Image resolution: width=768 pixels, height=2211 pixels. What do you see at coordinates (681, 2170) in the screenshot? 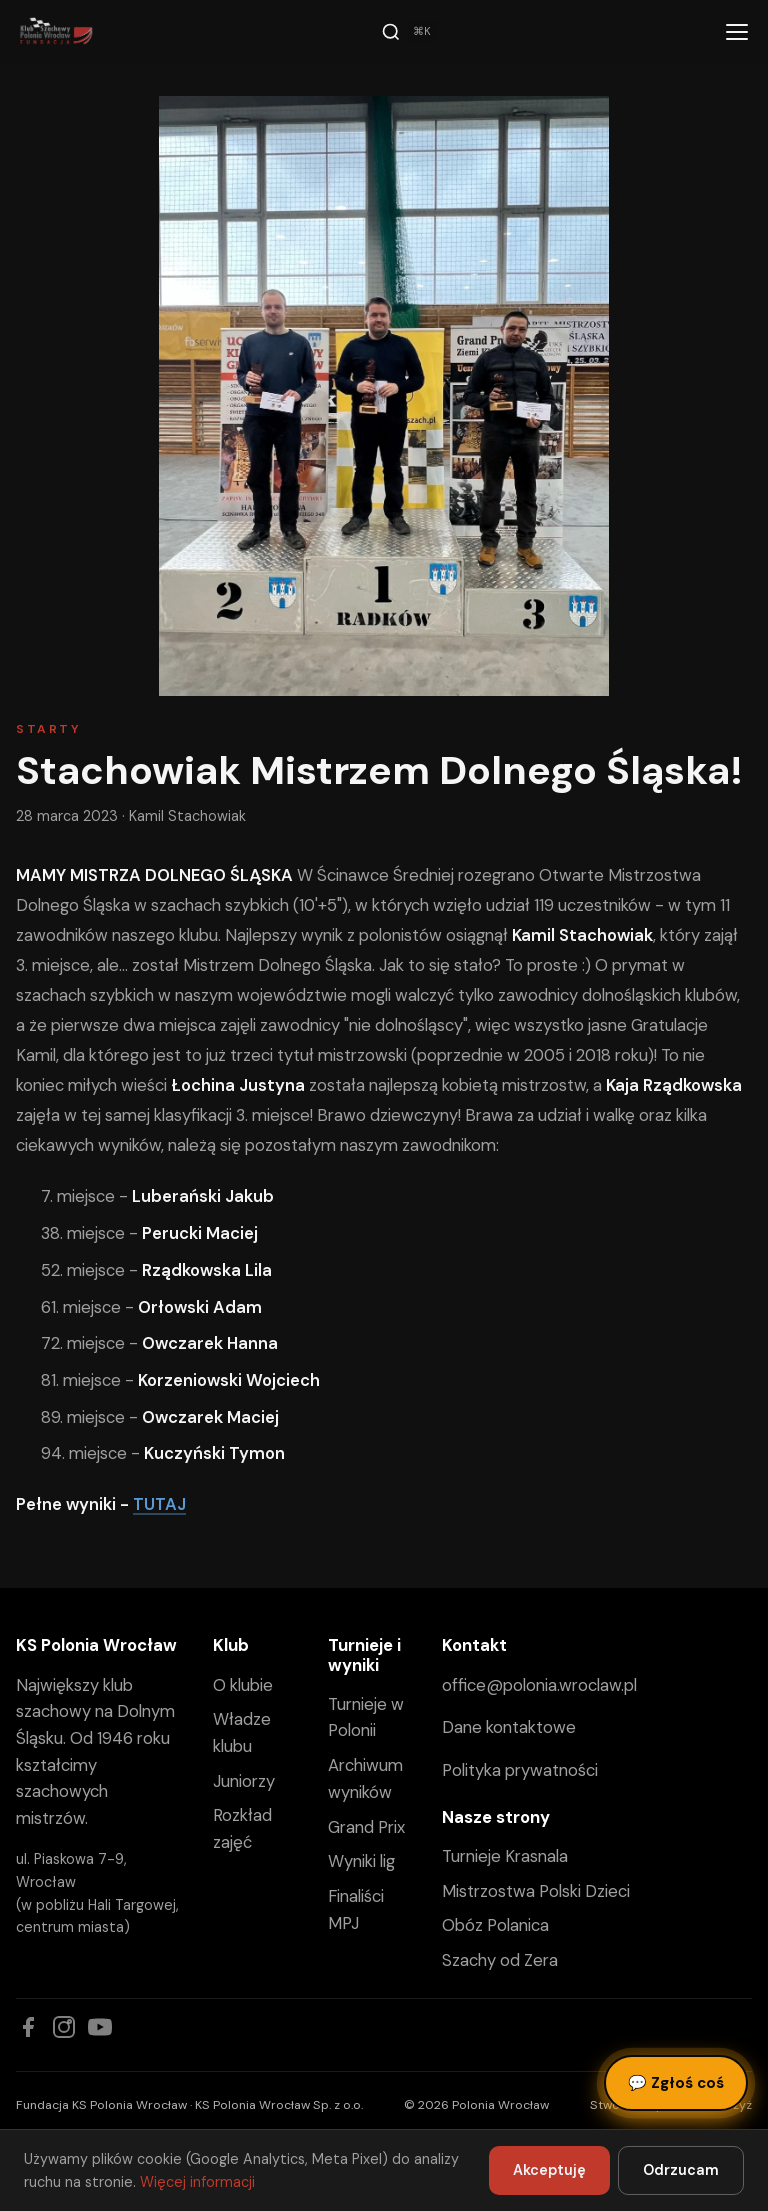
I see `Odrzucam` at bounding box center [681, 2170].